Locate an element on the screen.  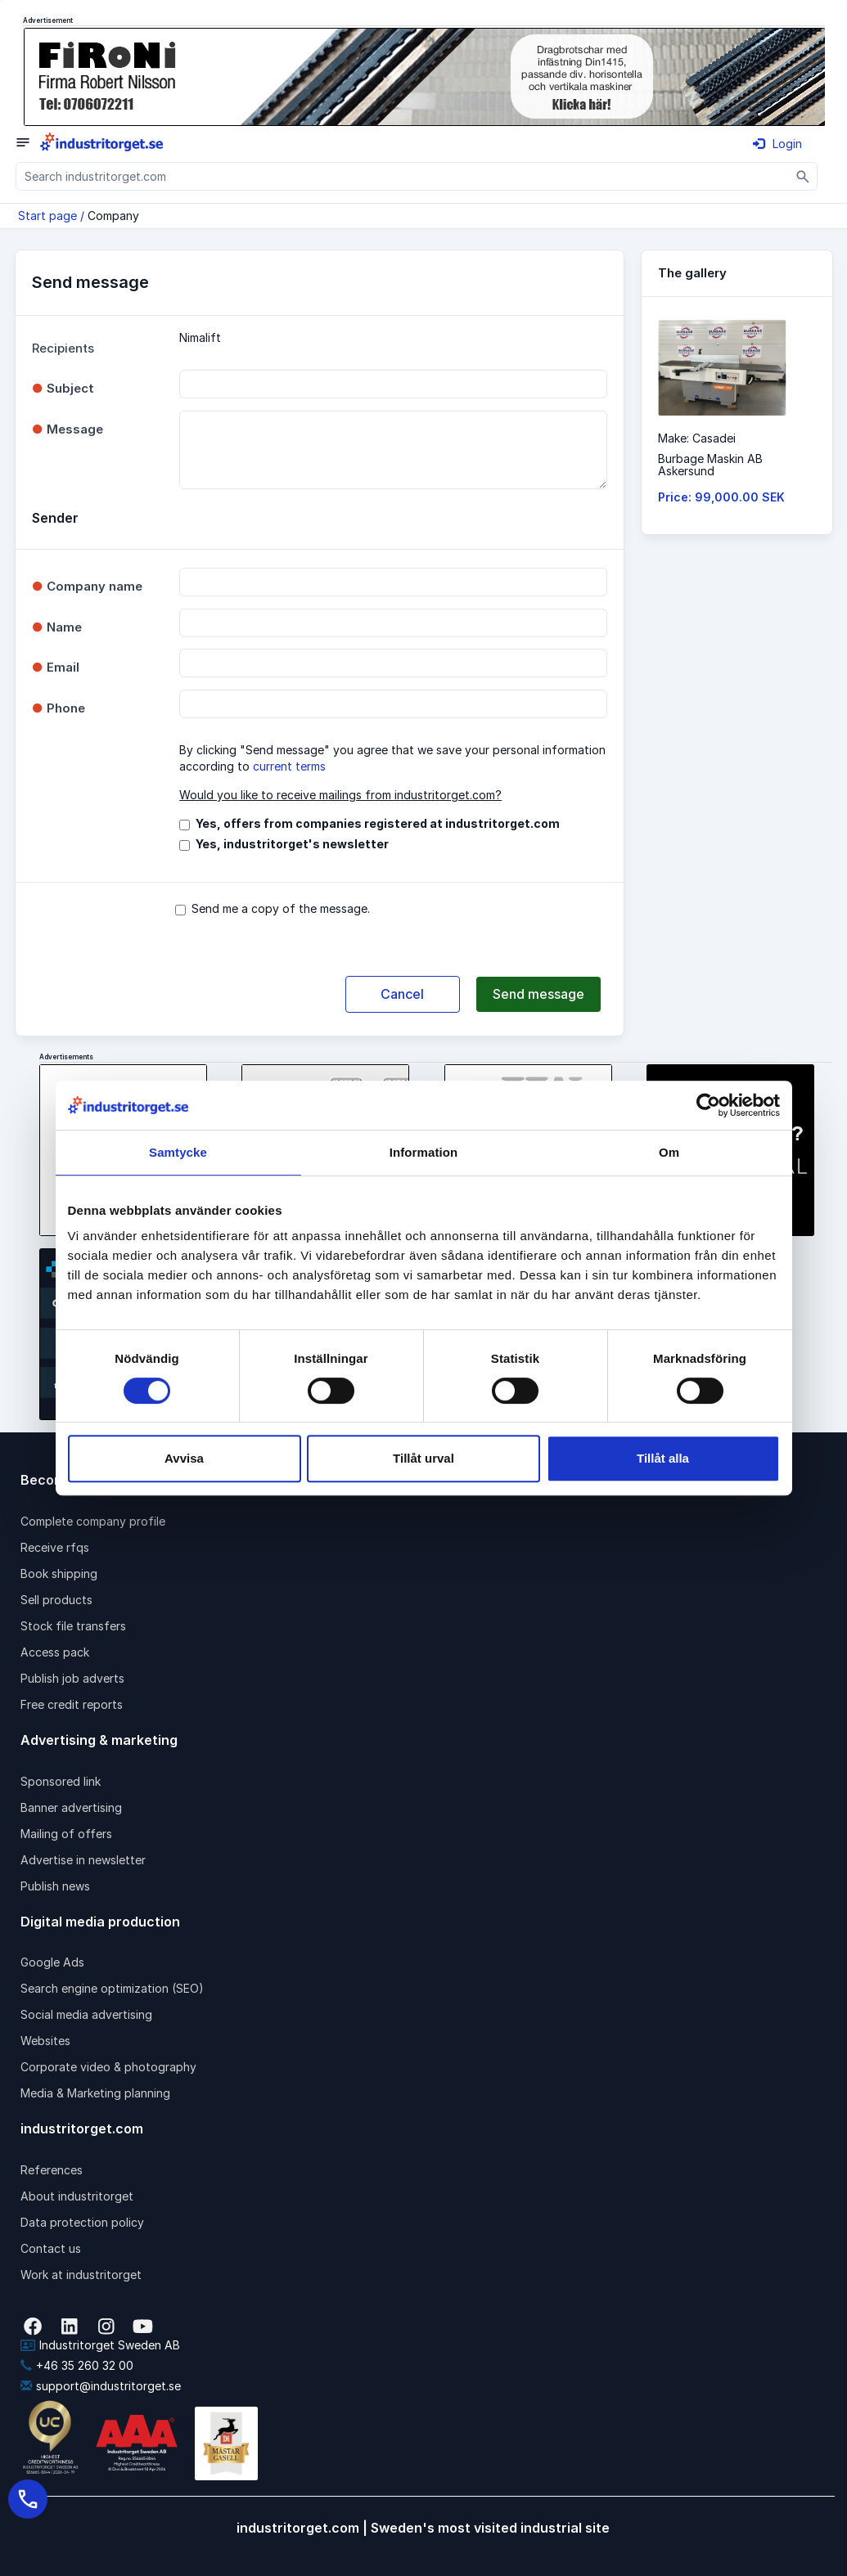
Tillåt alla is located at coordinates (663, 1458).